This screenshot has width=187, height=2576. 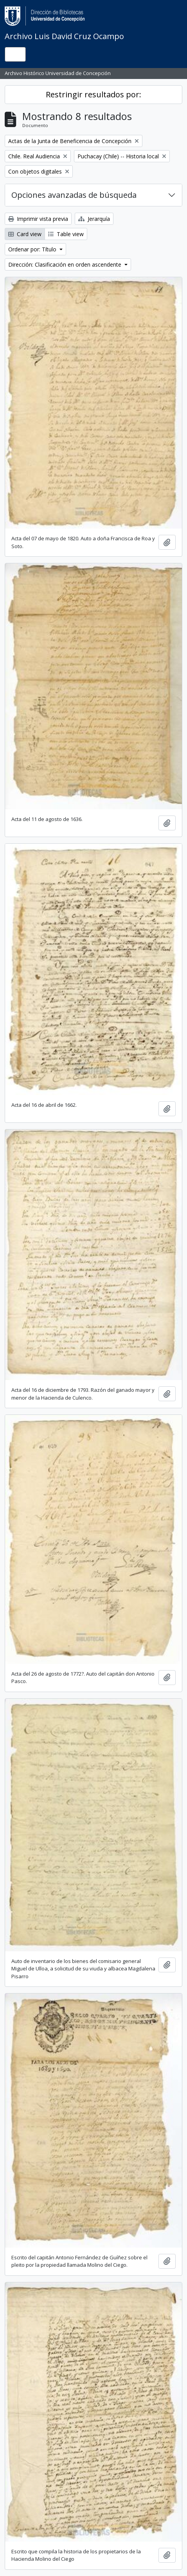 What do you see at coordinates (93, 94) in the screenshot?
I see `Restringir resultados por:` at bounding box center [93, 94].